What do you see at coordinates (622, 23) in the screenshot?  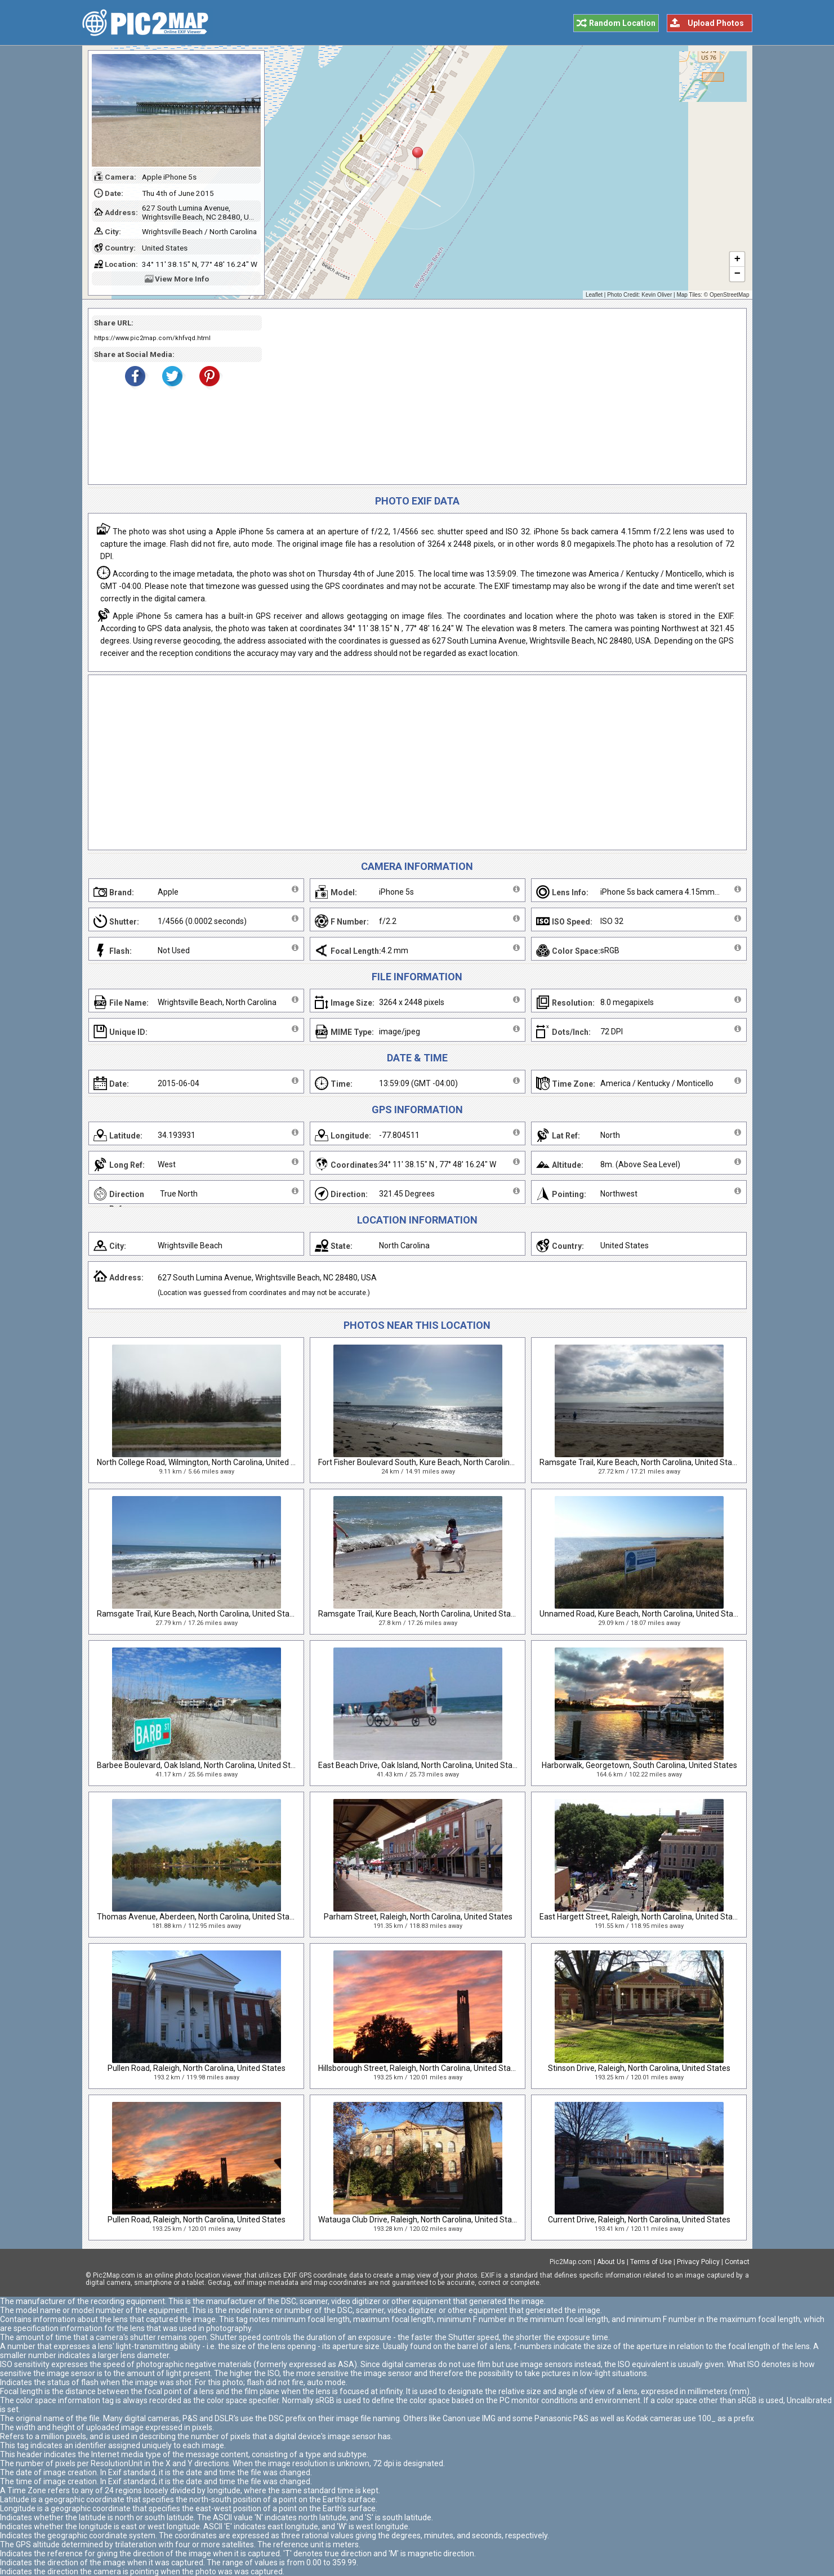 I see `Random Location` at bounding box center [622, 23].